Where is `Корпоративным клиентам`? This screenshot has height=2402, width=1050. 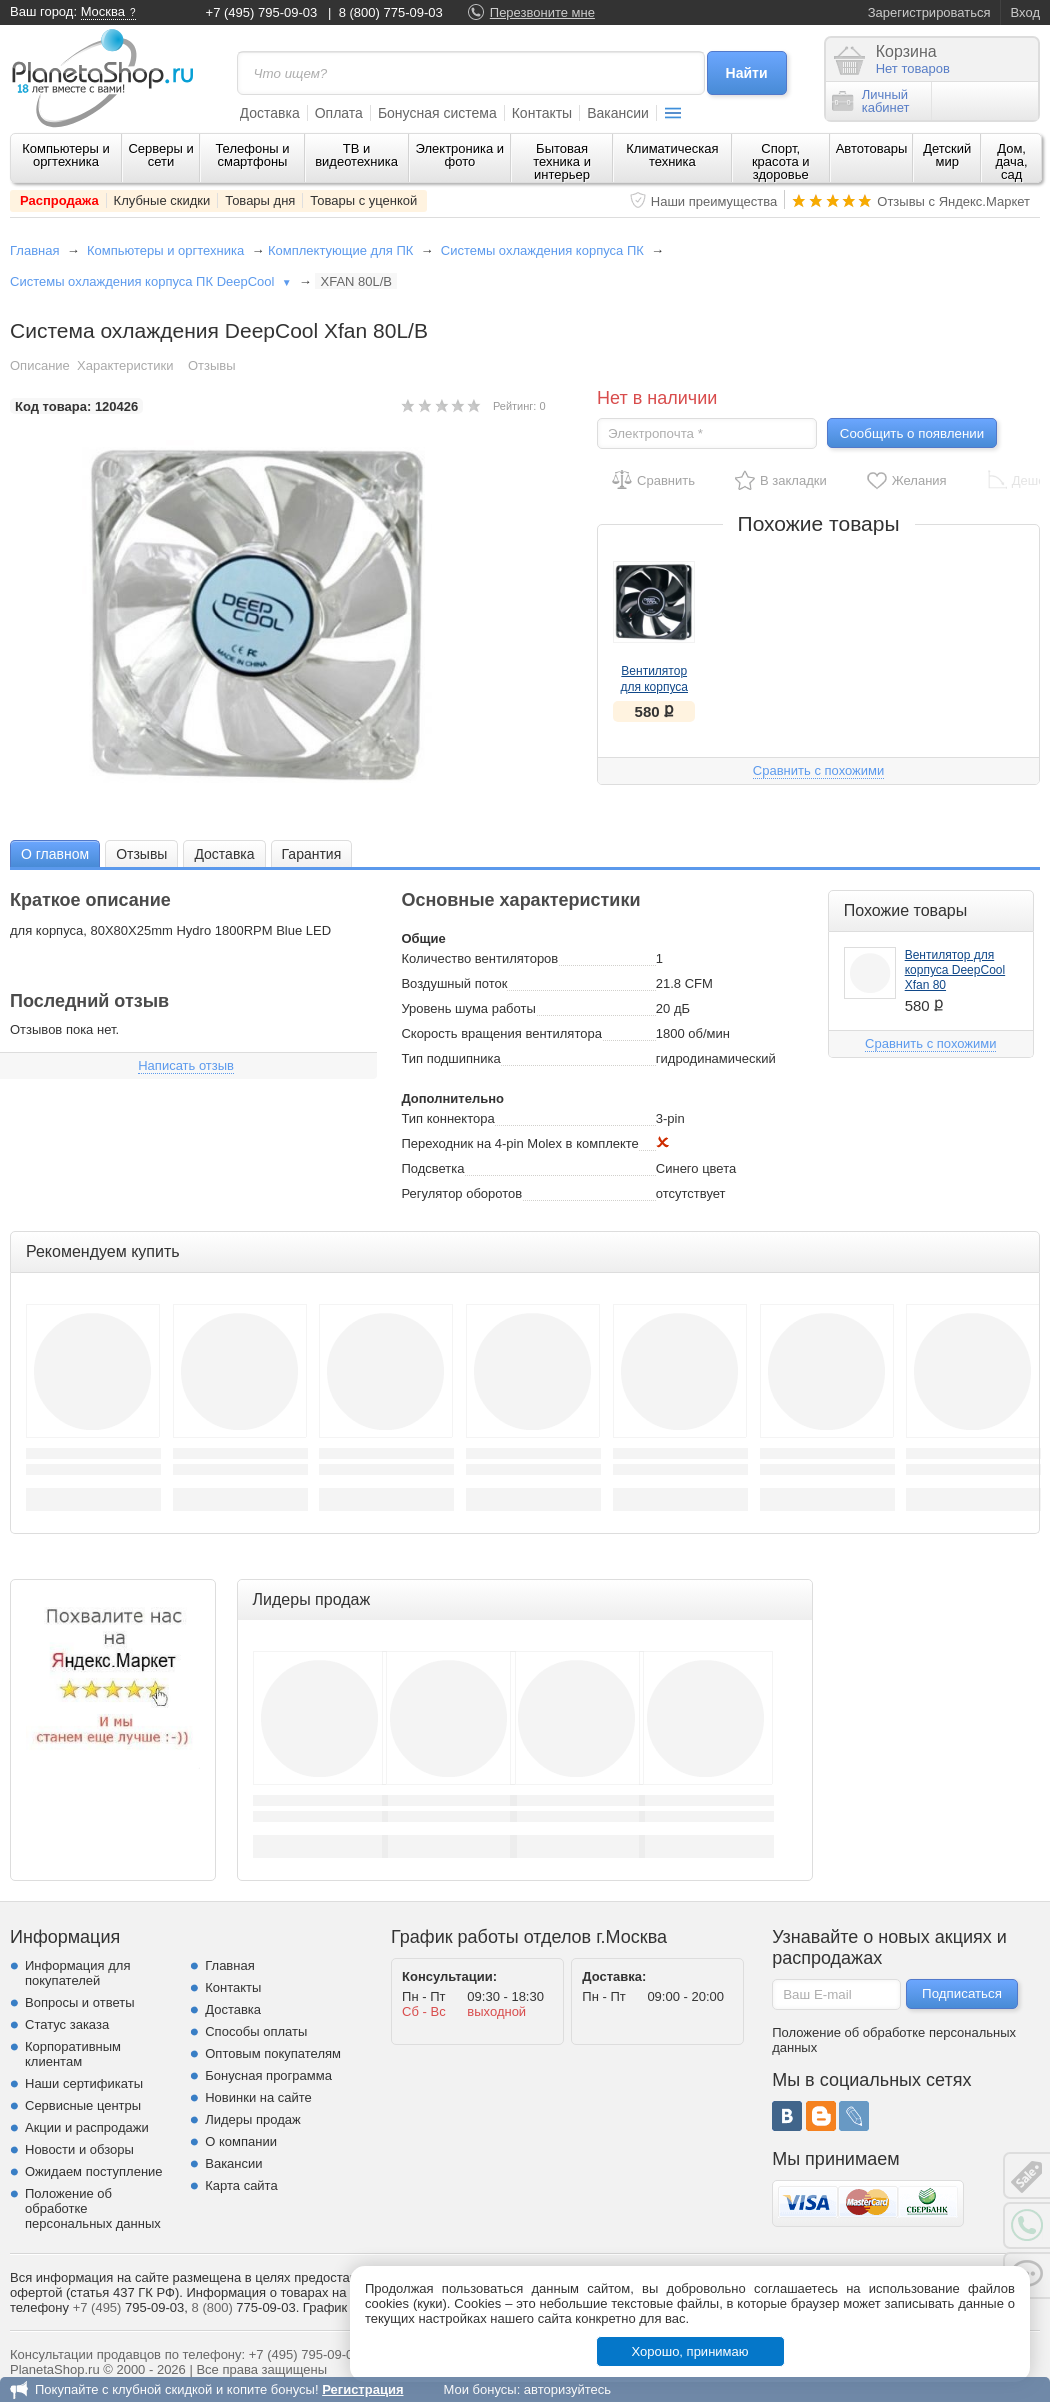
Корпоративным клиентам is located at coordinates (73, 2054).